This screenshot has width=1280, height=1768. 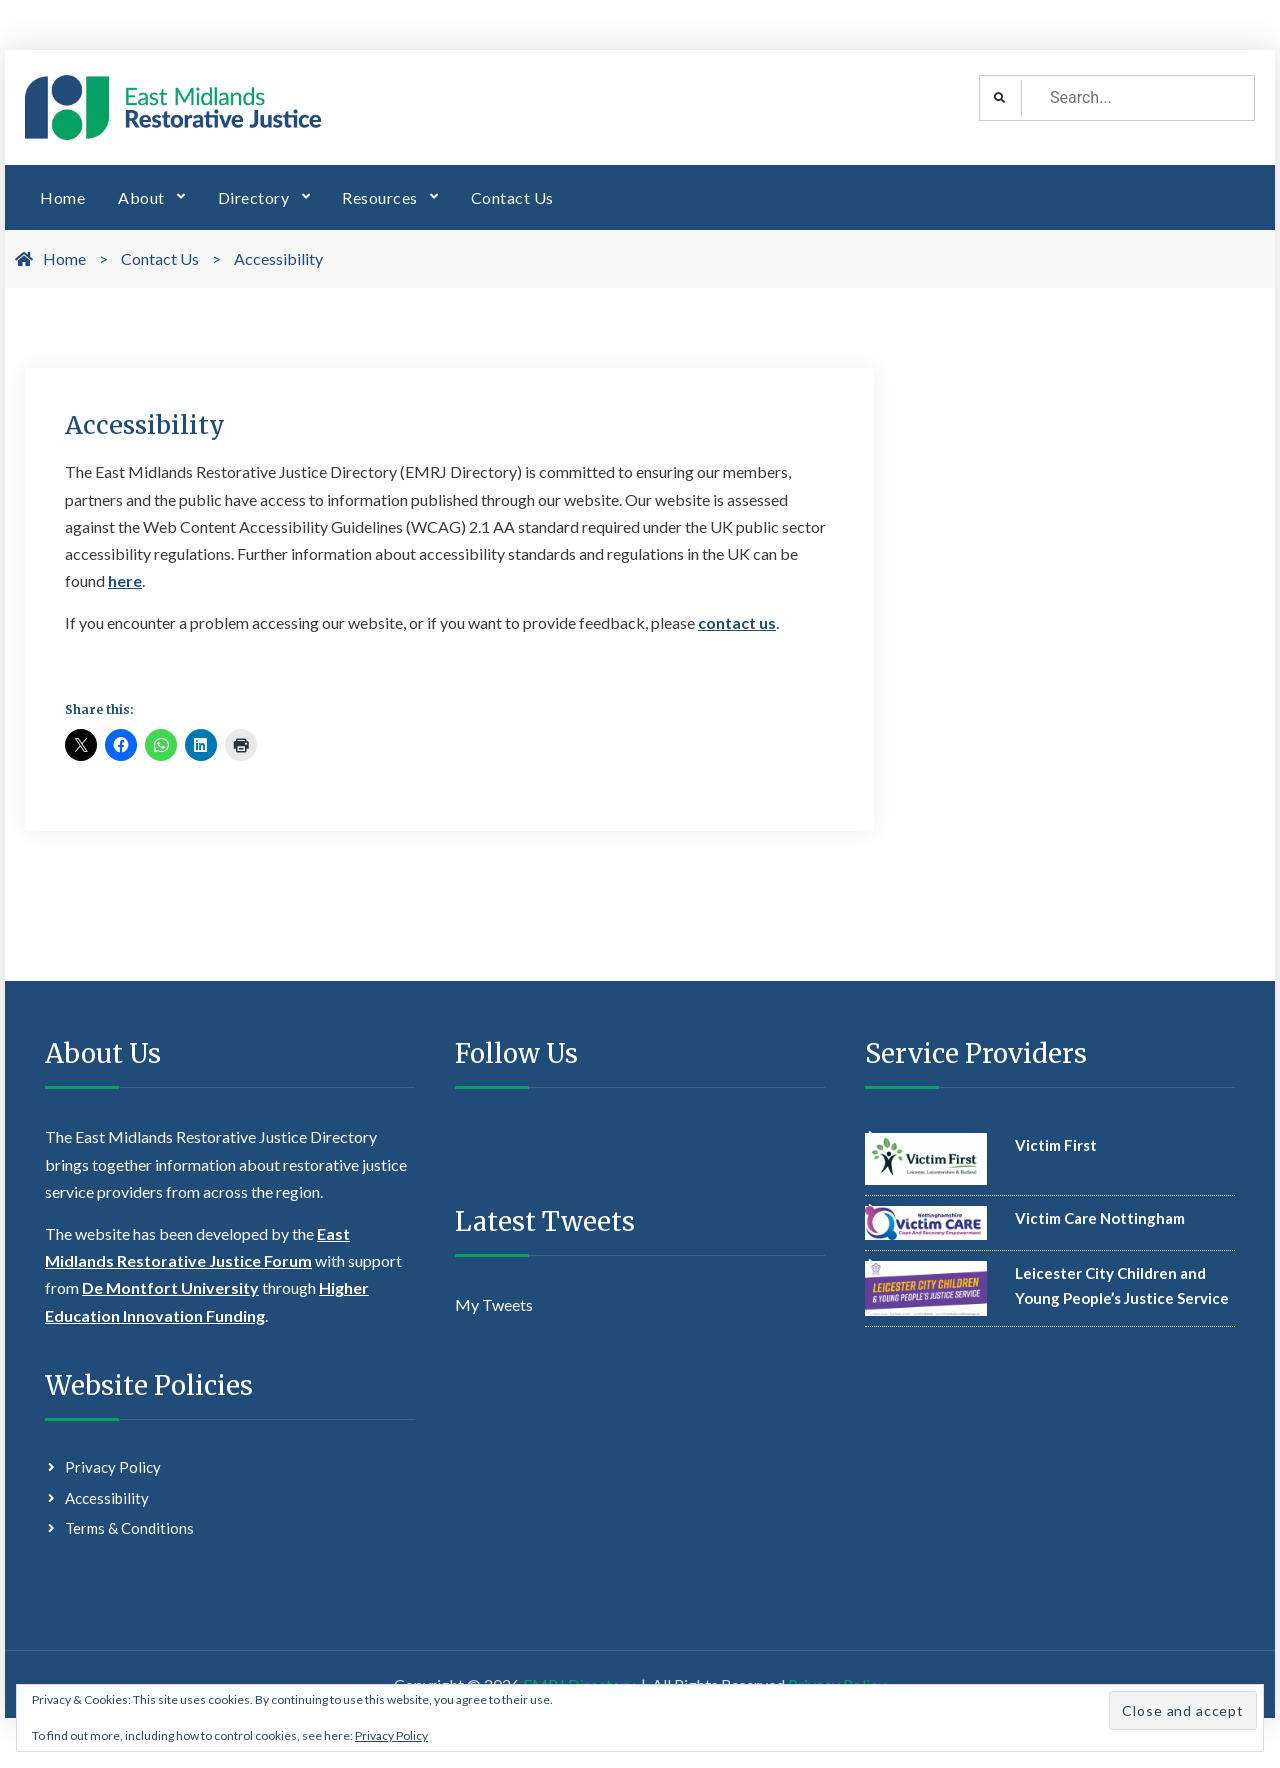 I want to click on Victim Care Nottingham, so click(x=1100, y=1218).